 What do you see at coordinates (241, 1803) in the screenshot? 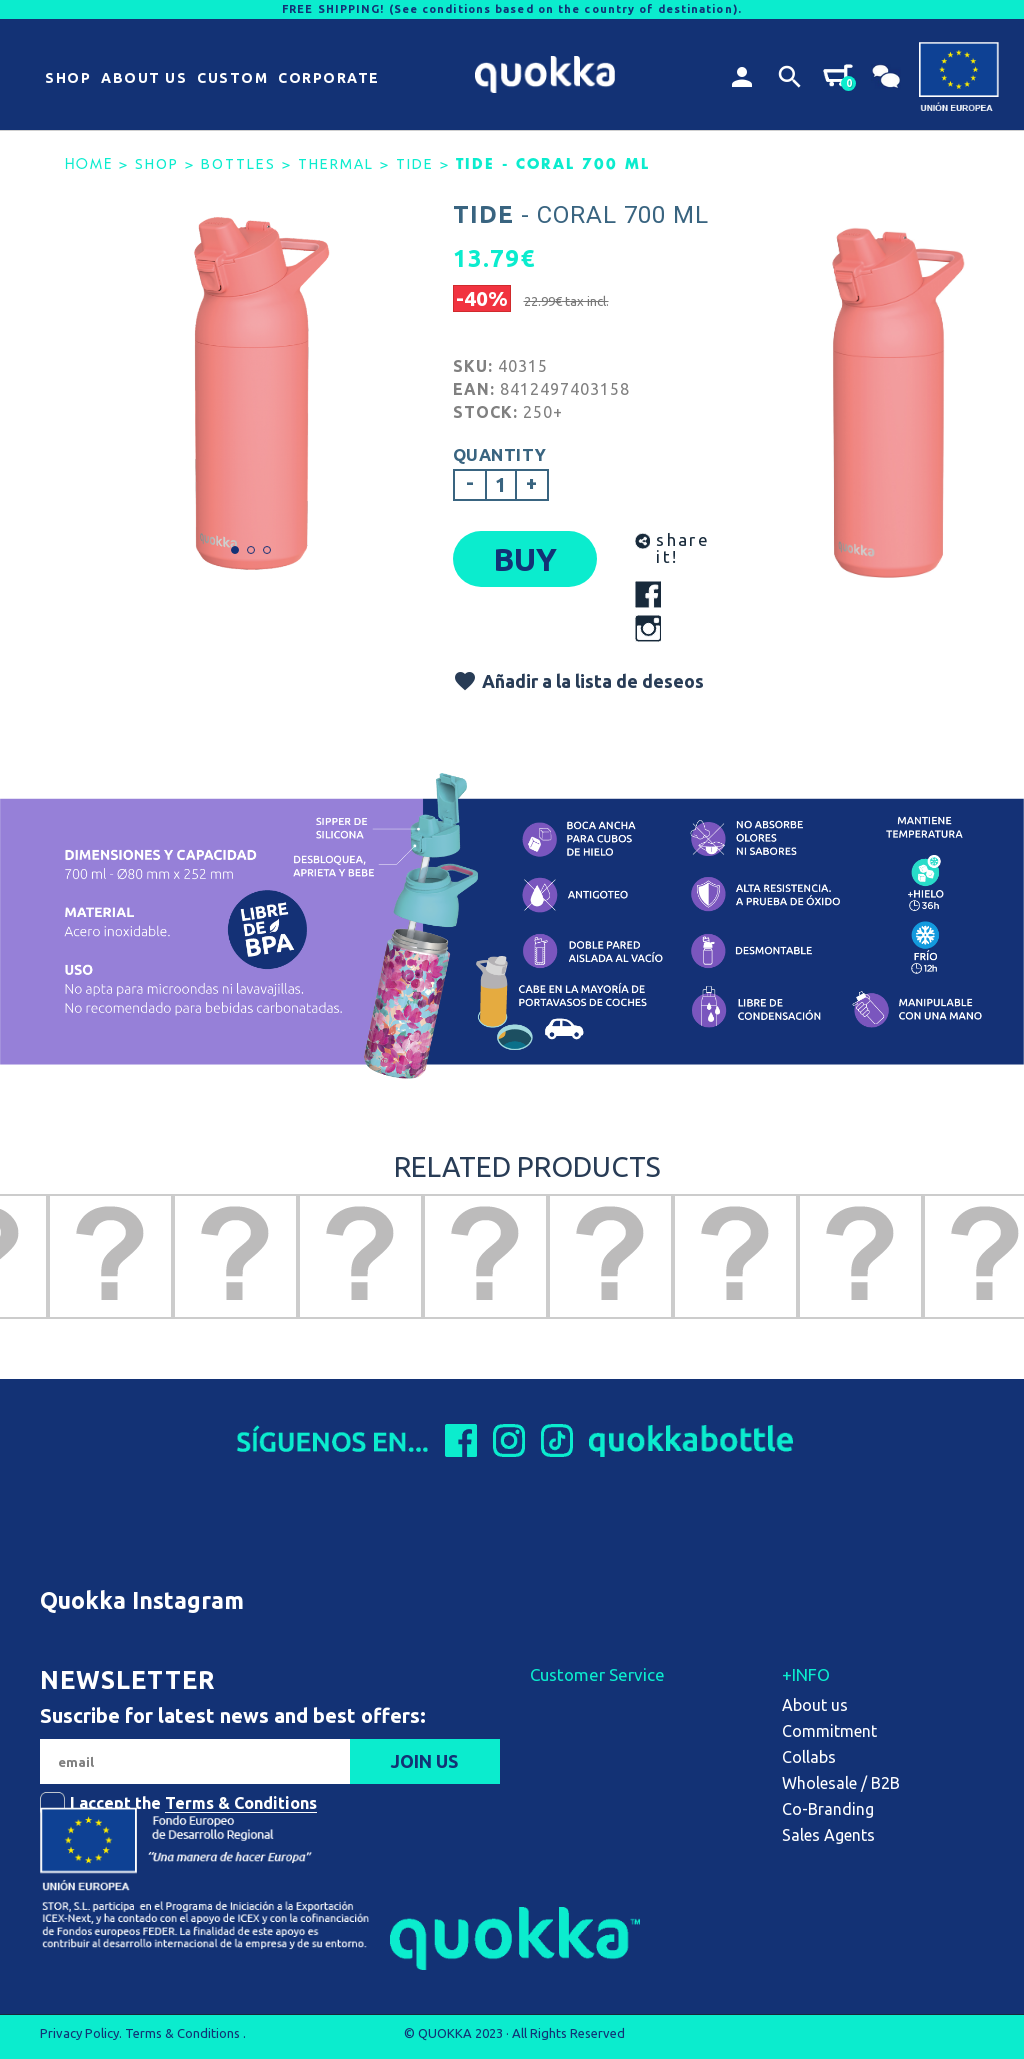
I see `Terms & Conditions` at bounding box center [241, 1803].